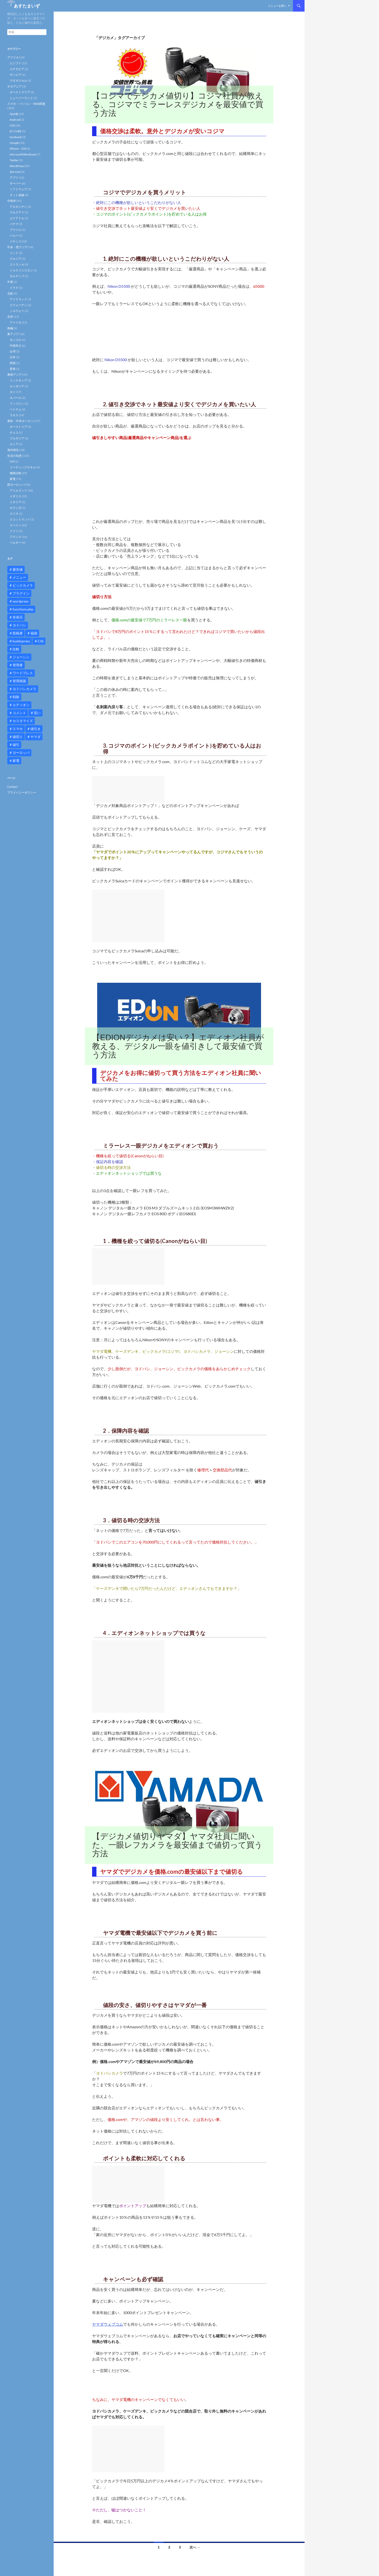 This screenshot has width=379, height=2576. What do you see at coordinates (12, 351) in the screenshot?
I see `台湾` at bounding box center [12, 351].